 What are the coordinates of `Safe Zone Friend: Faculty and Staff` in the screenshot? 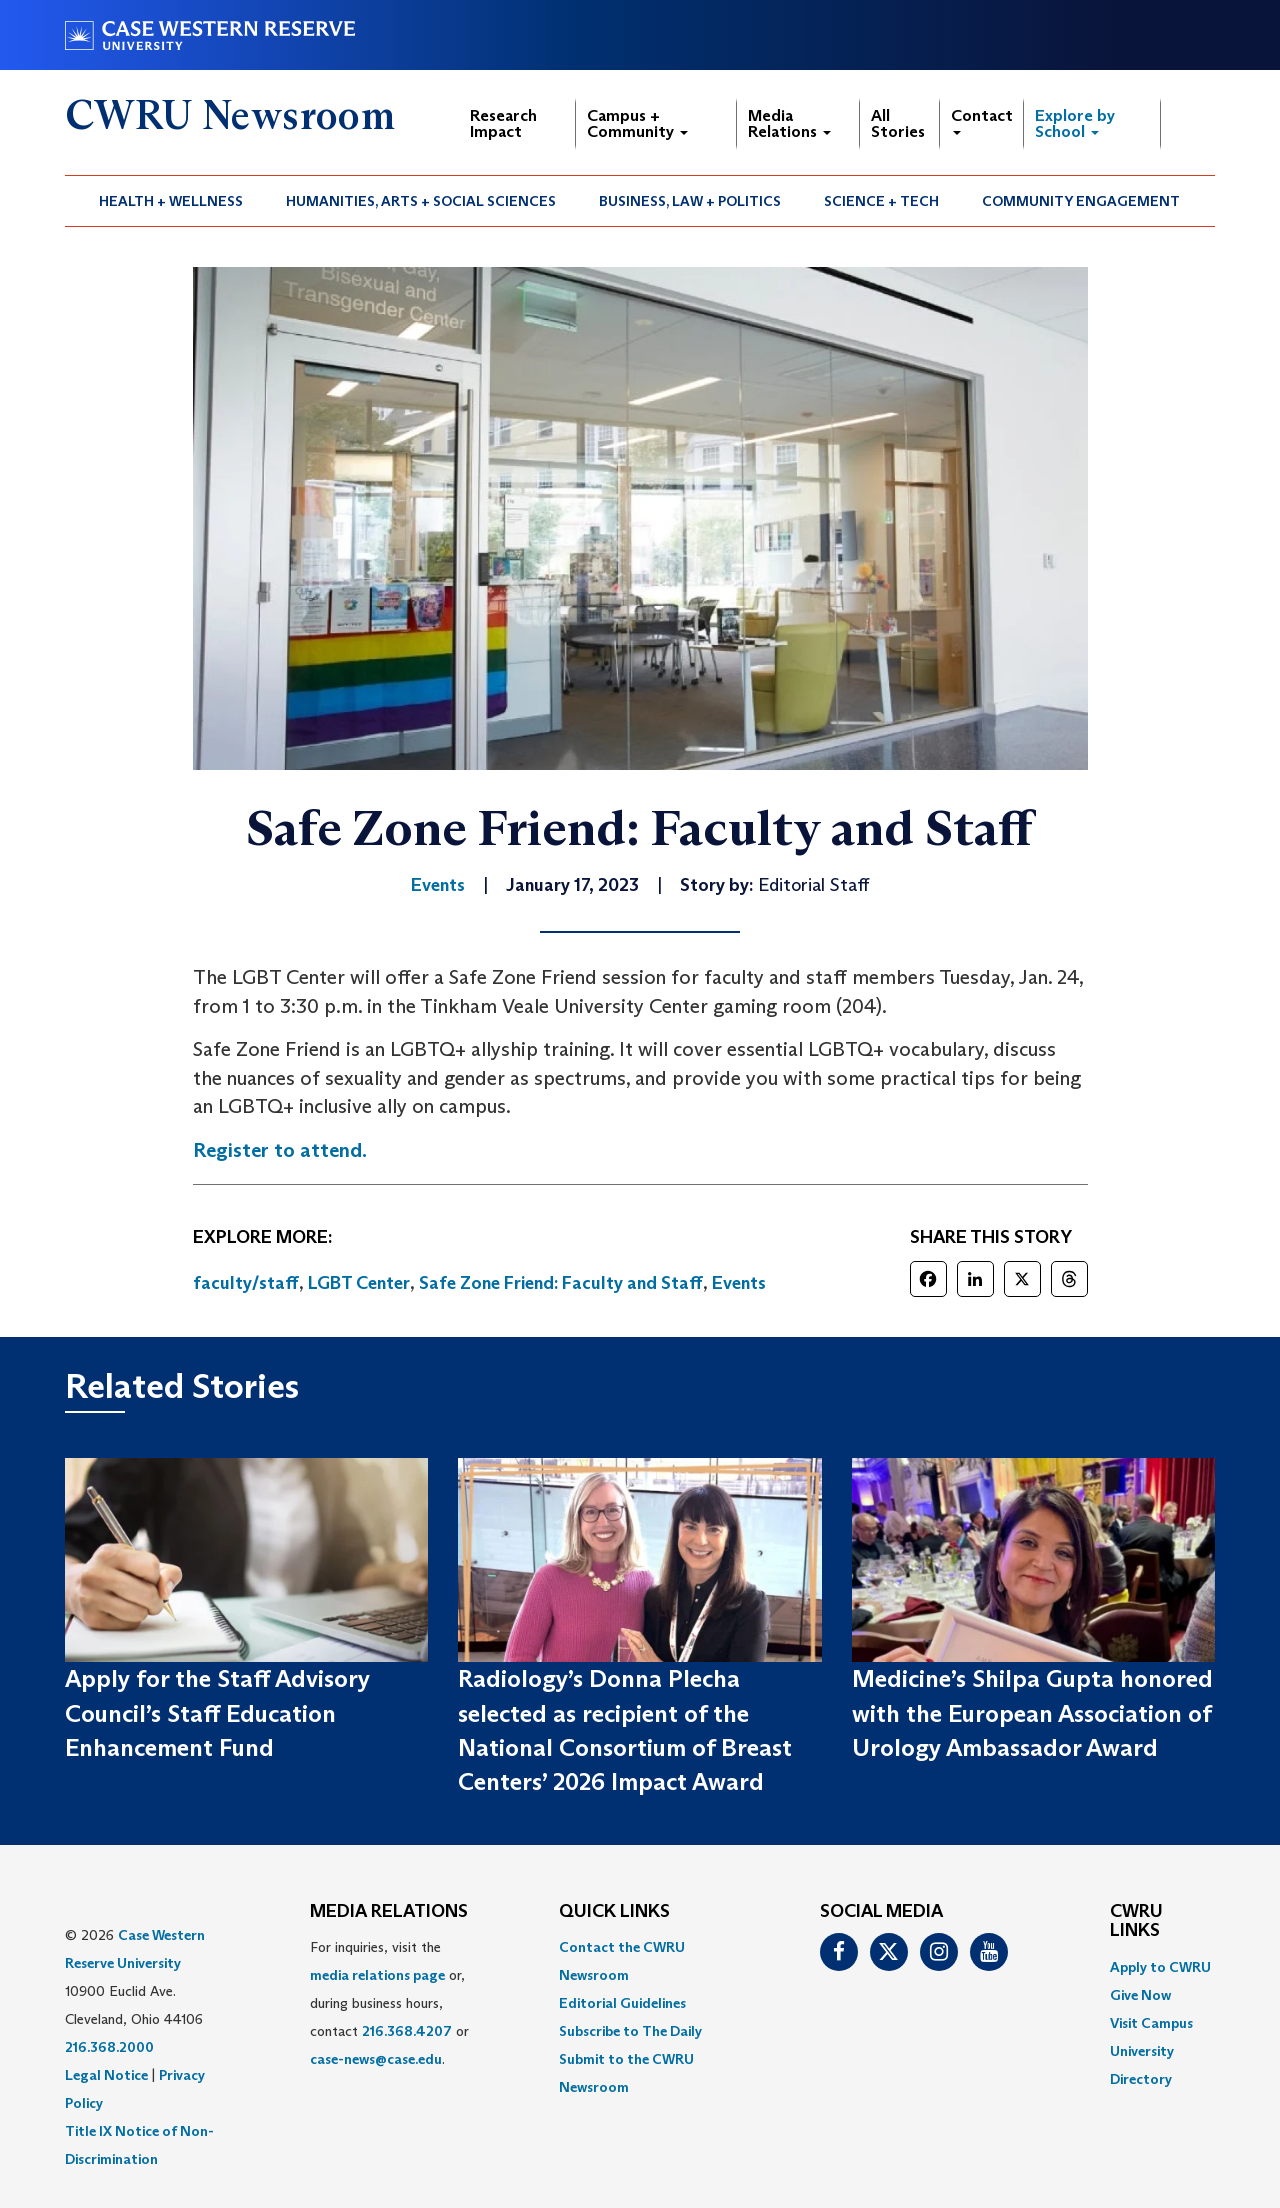 It's located at (561, 1283).